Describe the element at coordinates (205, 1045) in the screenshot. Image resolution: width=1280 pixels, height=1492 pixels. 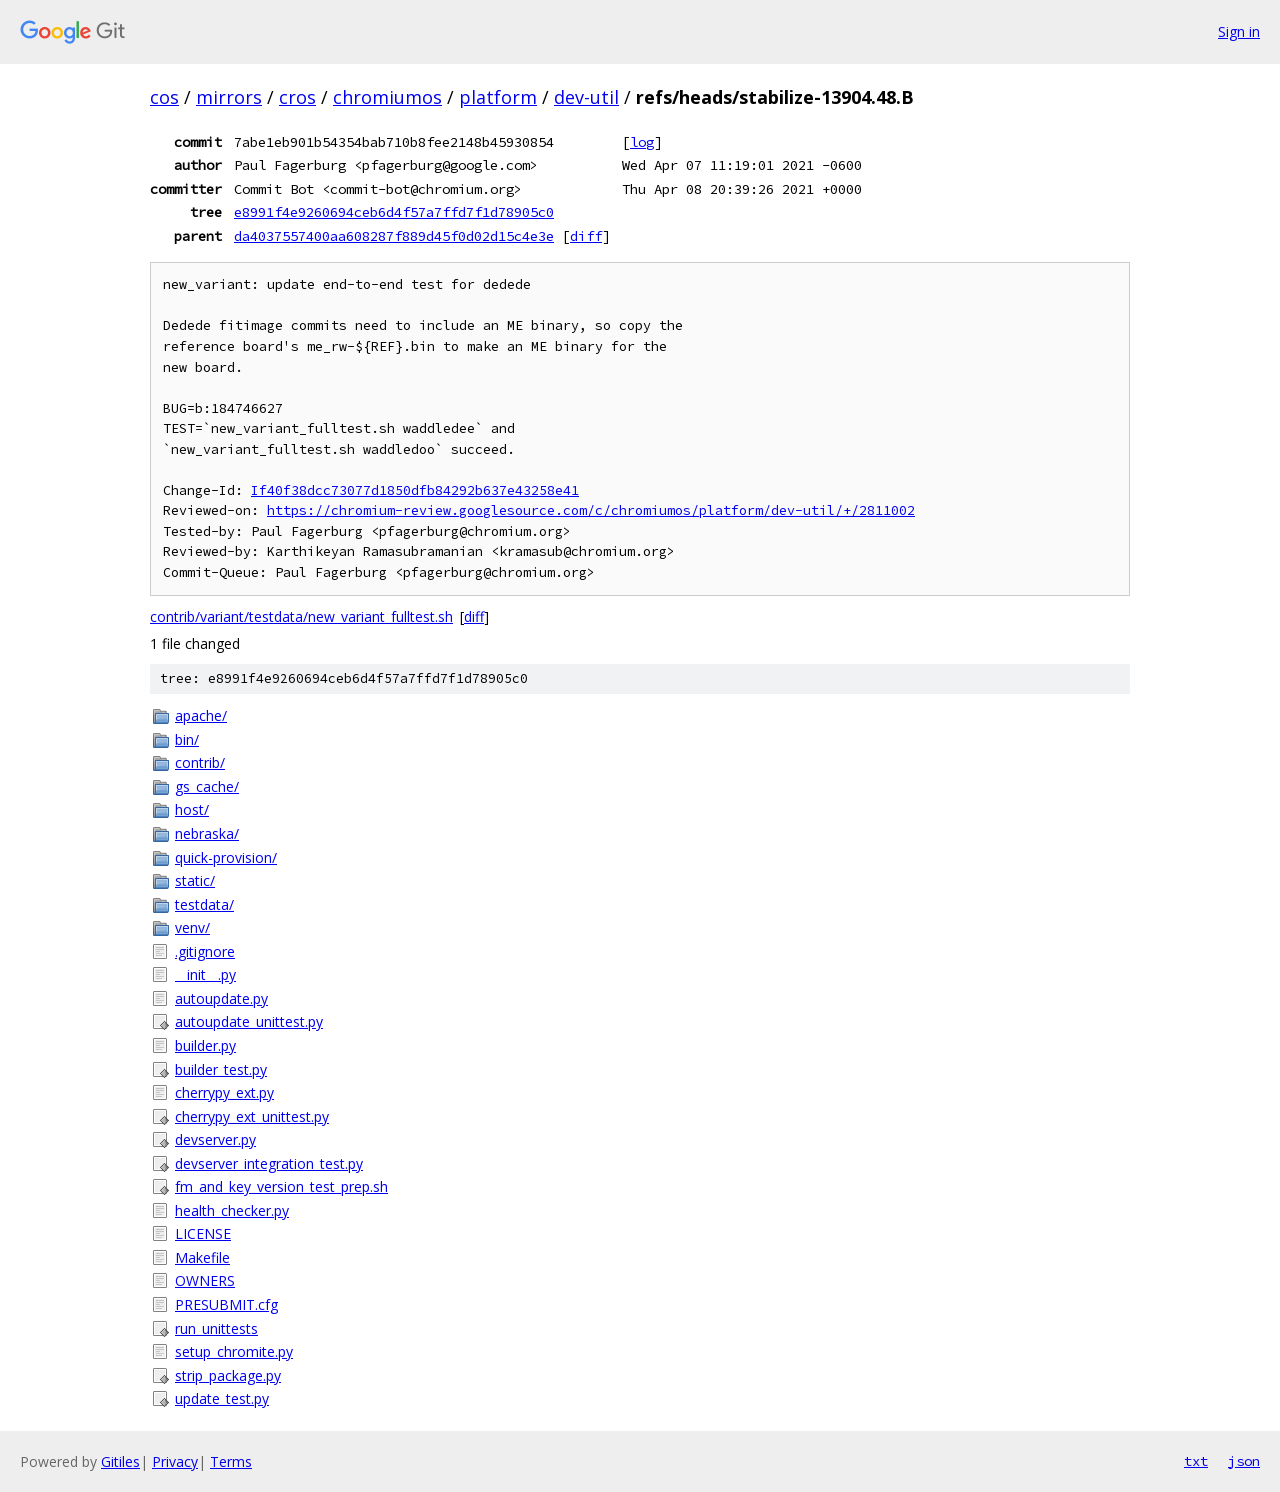
I see `builder.py` at that location.